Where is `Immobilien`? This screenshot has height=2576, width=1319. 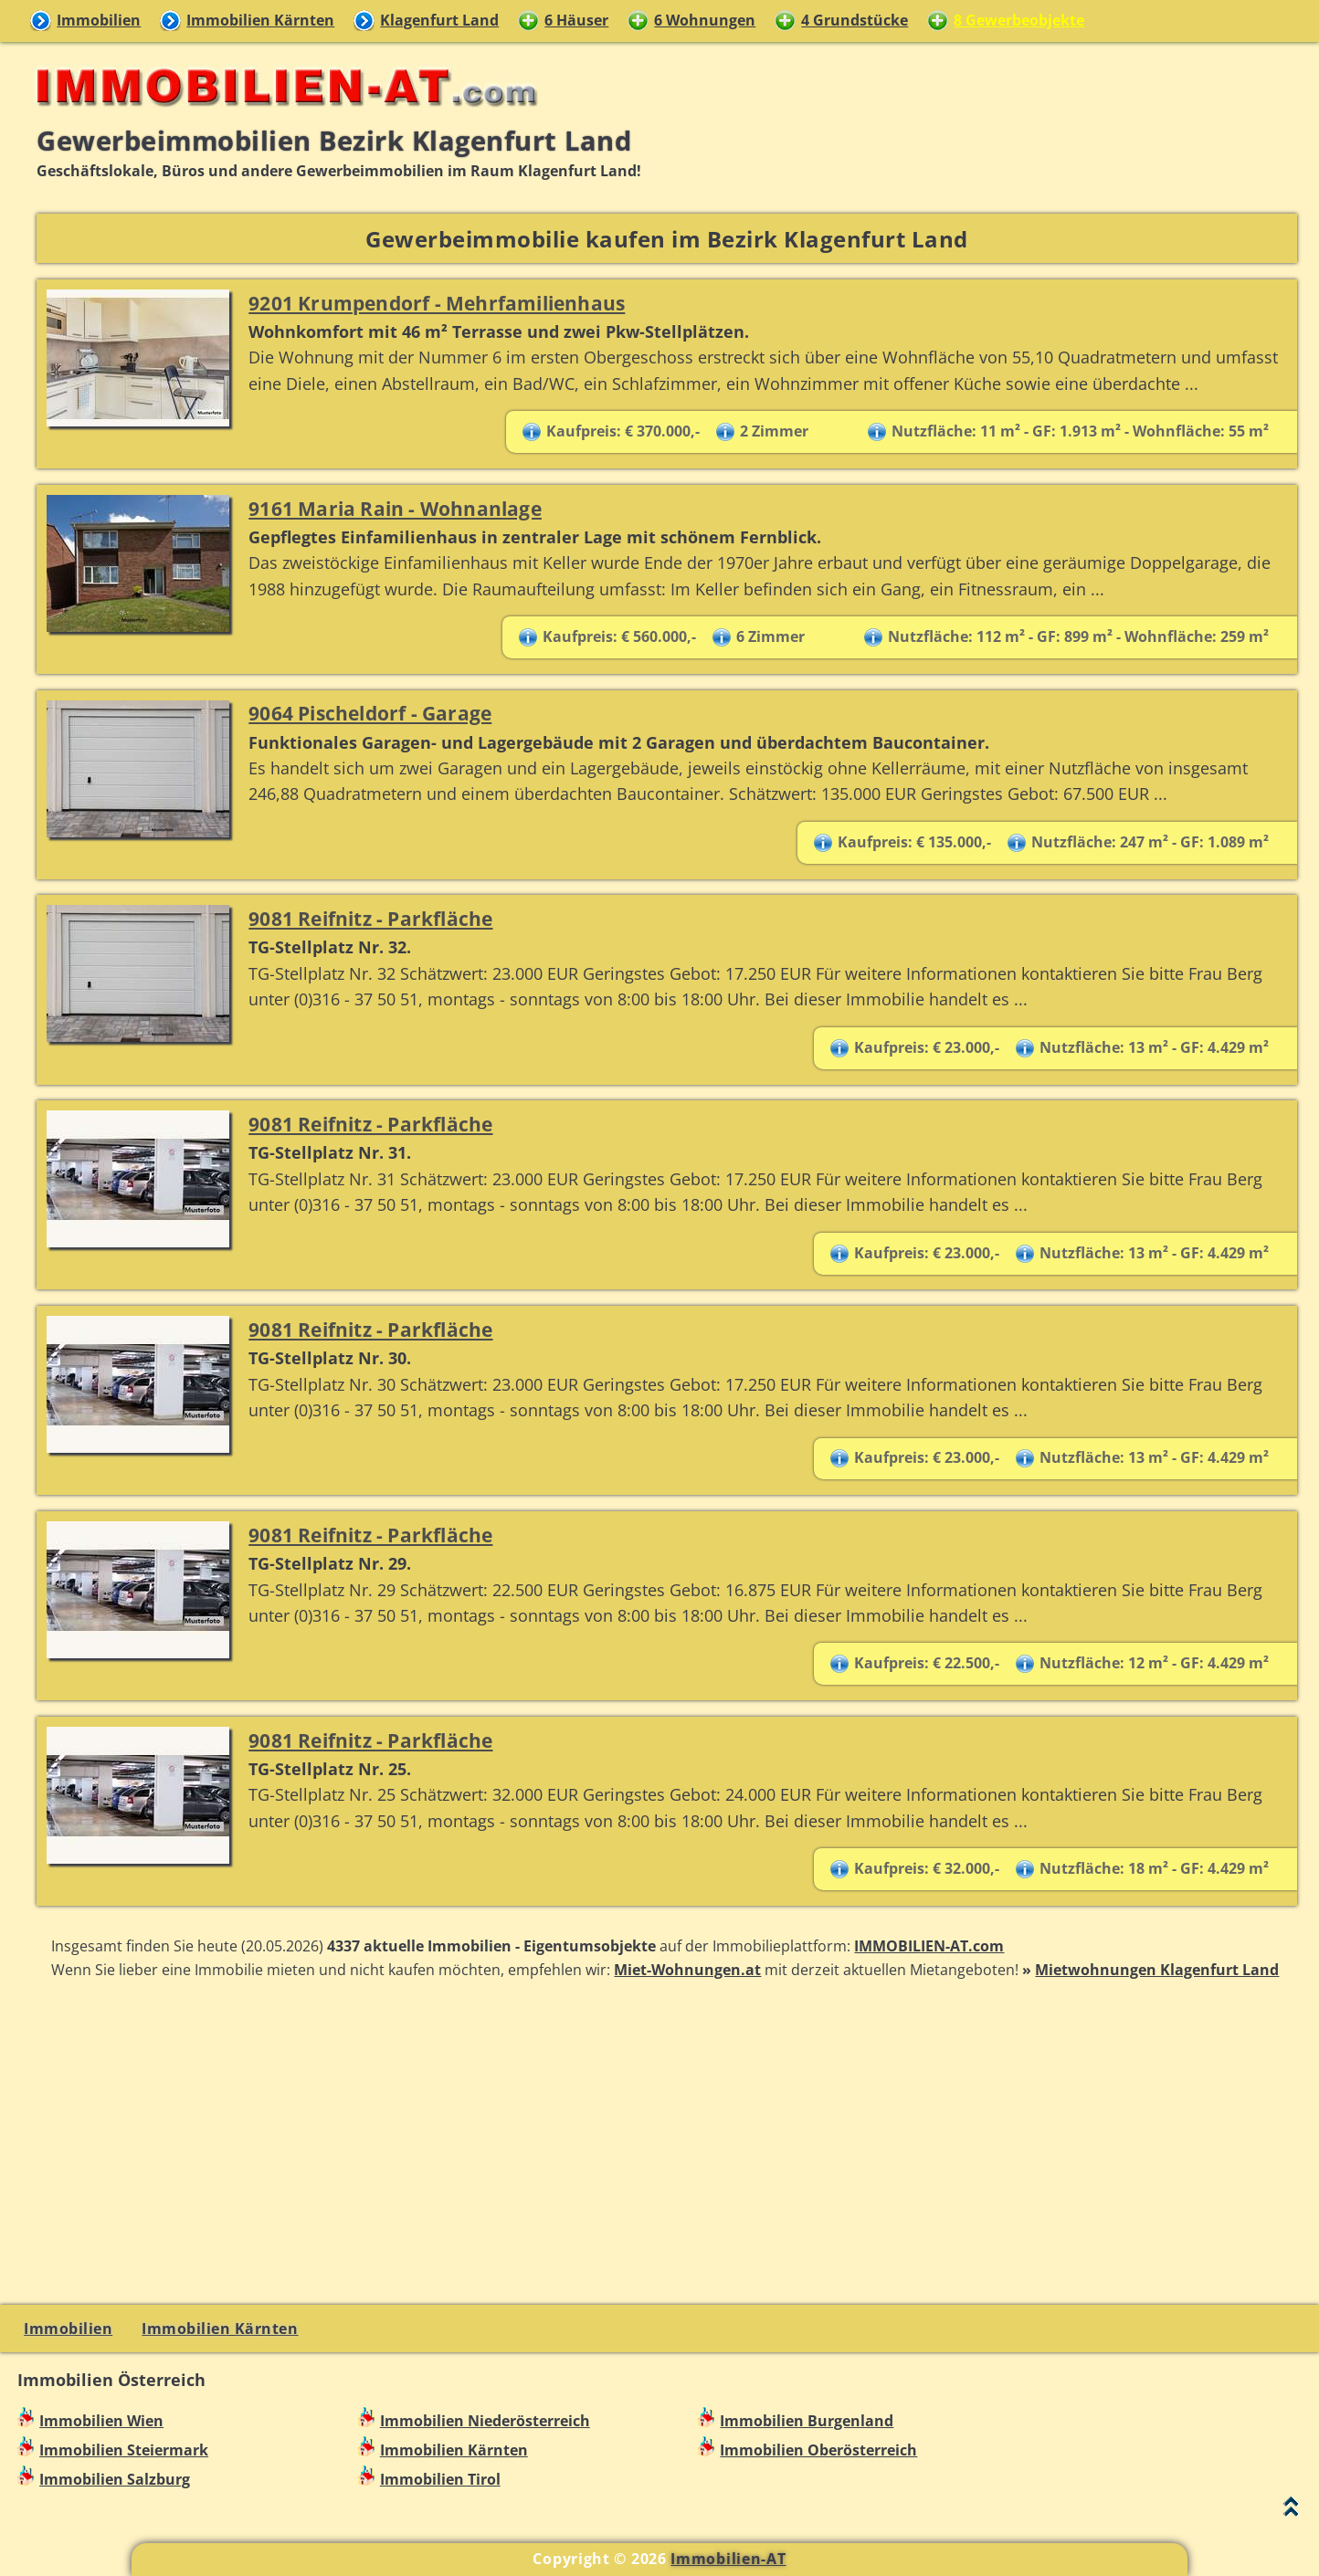 Immobilien is located at coordinates (99, 20).